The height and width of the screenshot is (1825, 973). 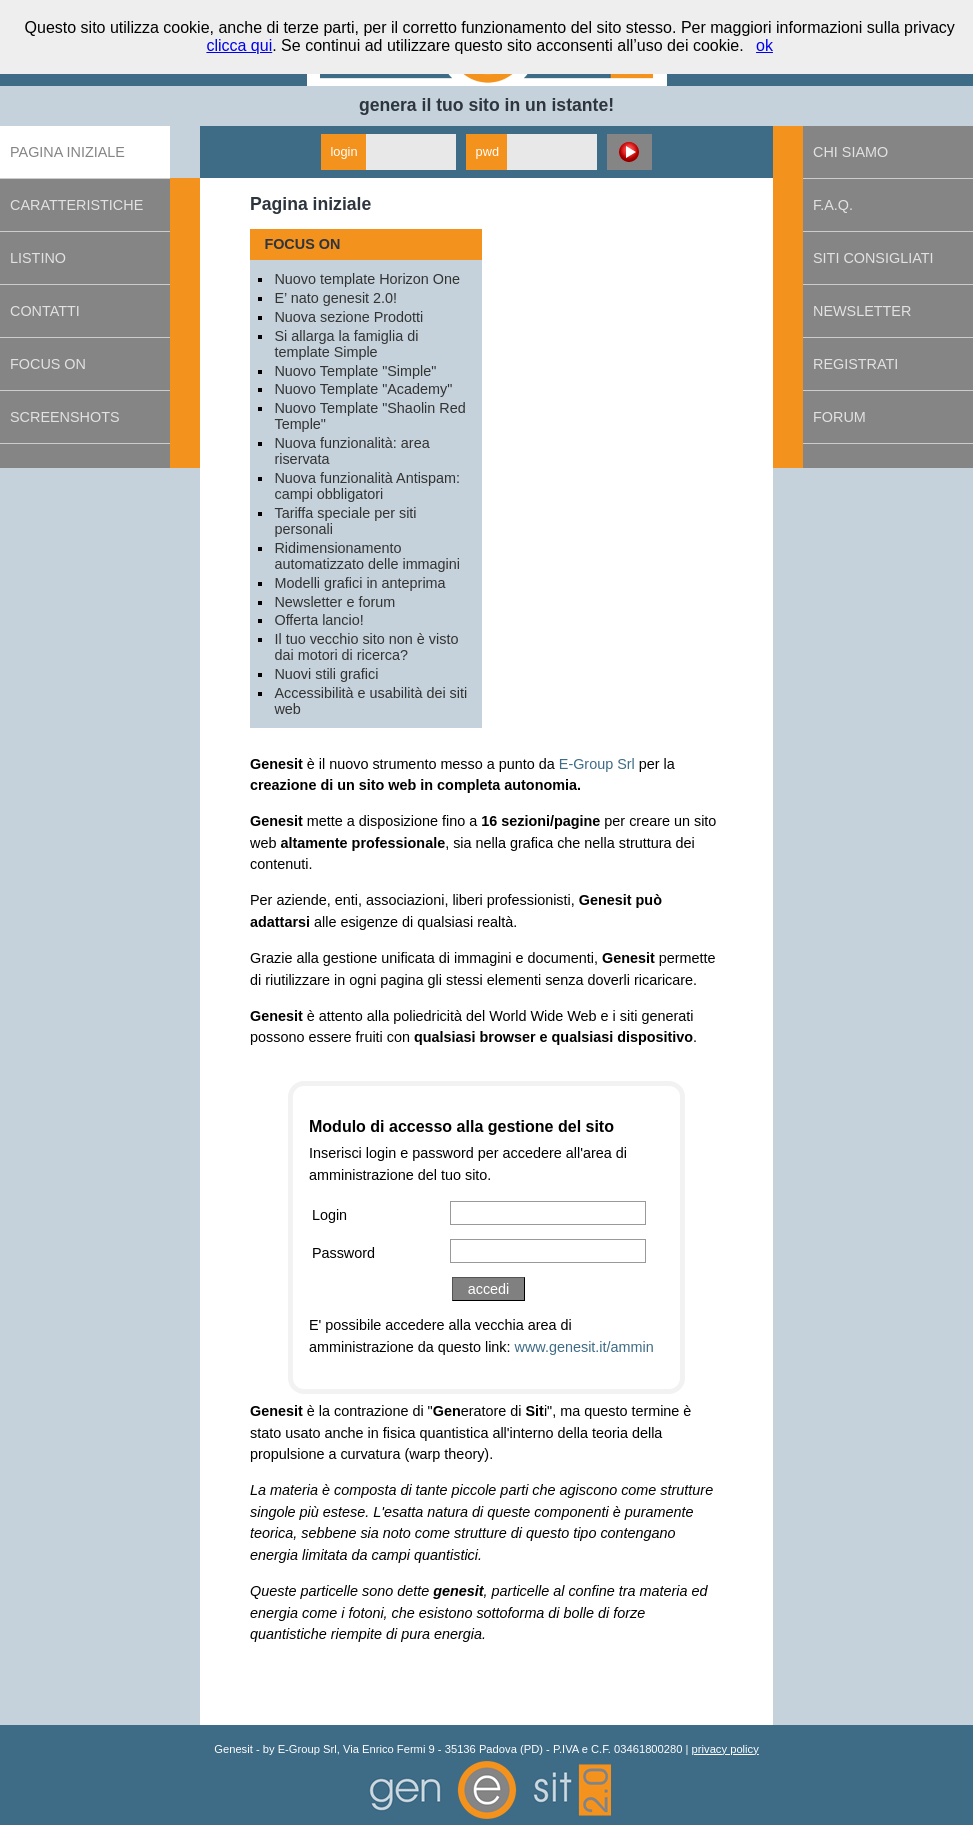 I want to click on Caratteristiche, so click(x=76, y=205).